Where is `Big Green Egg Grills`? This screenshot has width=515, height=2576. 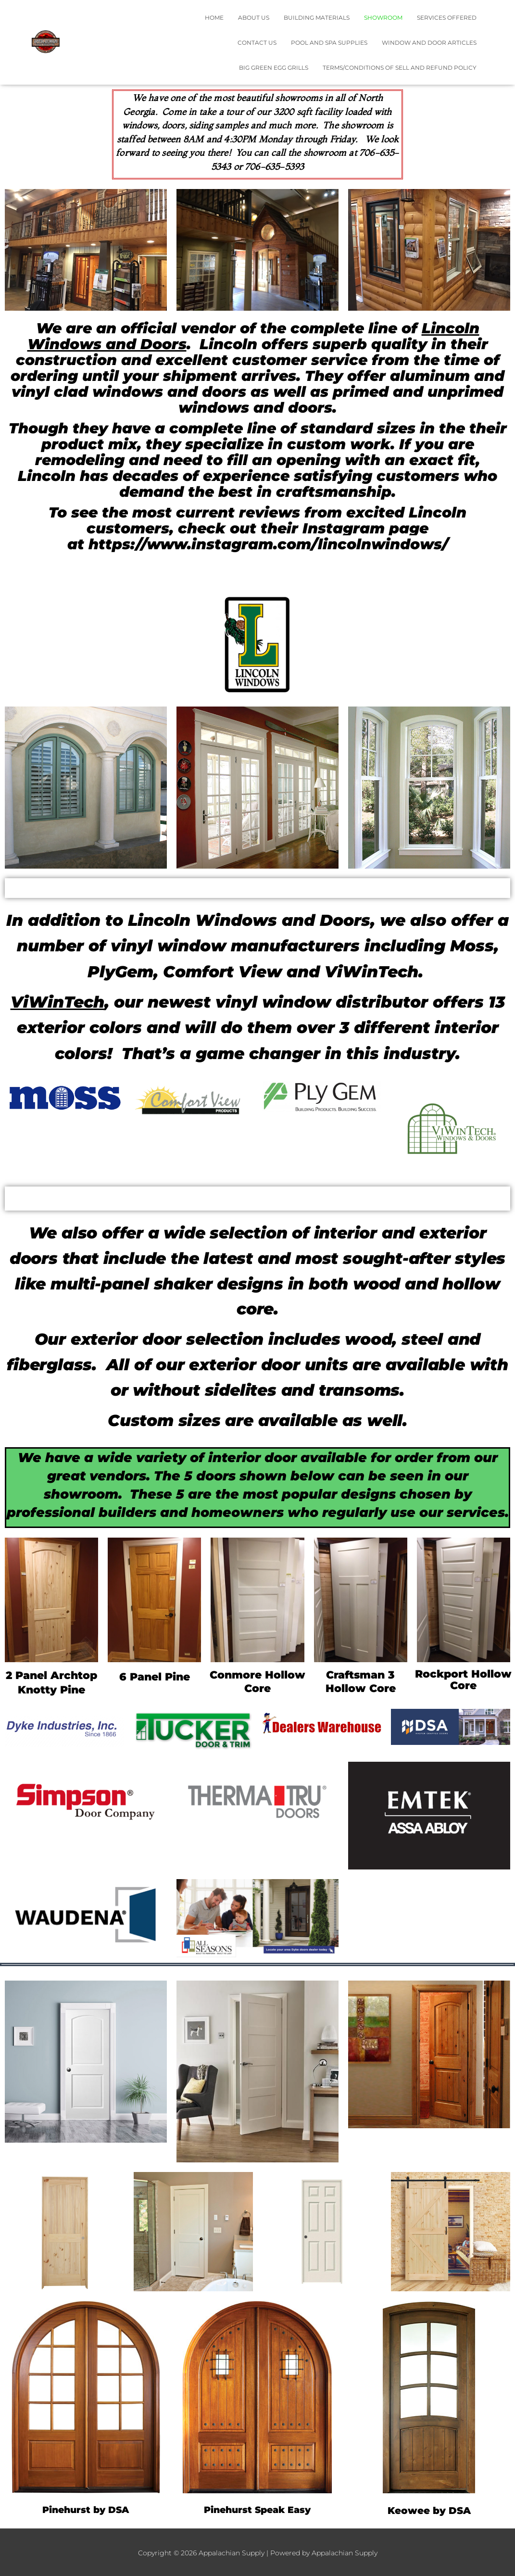
Big Green Egg Grills is located at coordinates (273, 67).